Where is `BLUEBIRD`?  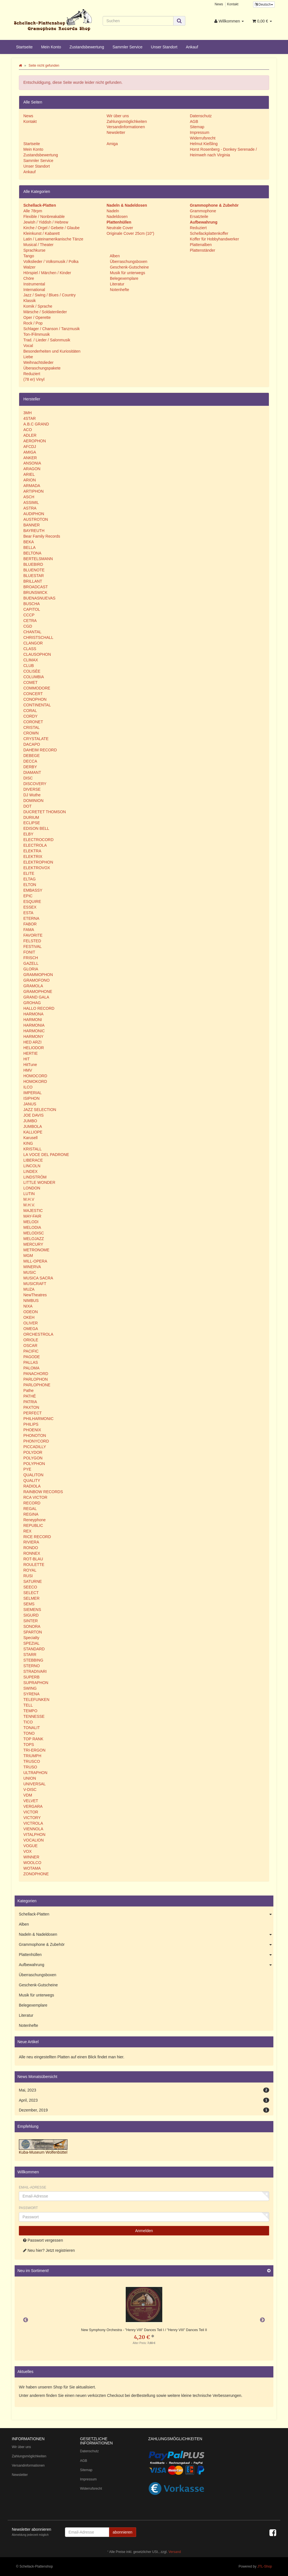
BLUEBIRD is located at coordinates (33, 564).